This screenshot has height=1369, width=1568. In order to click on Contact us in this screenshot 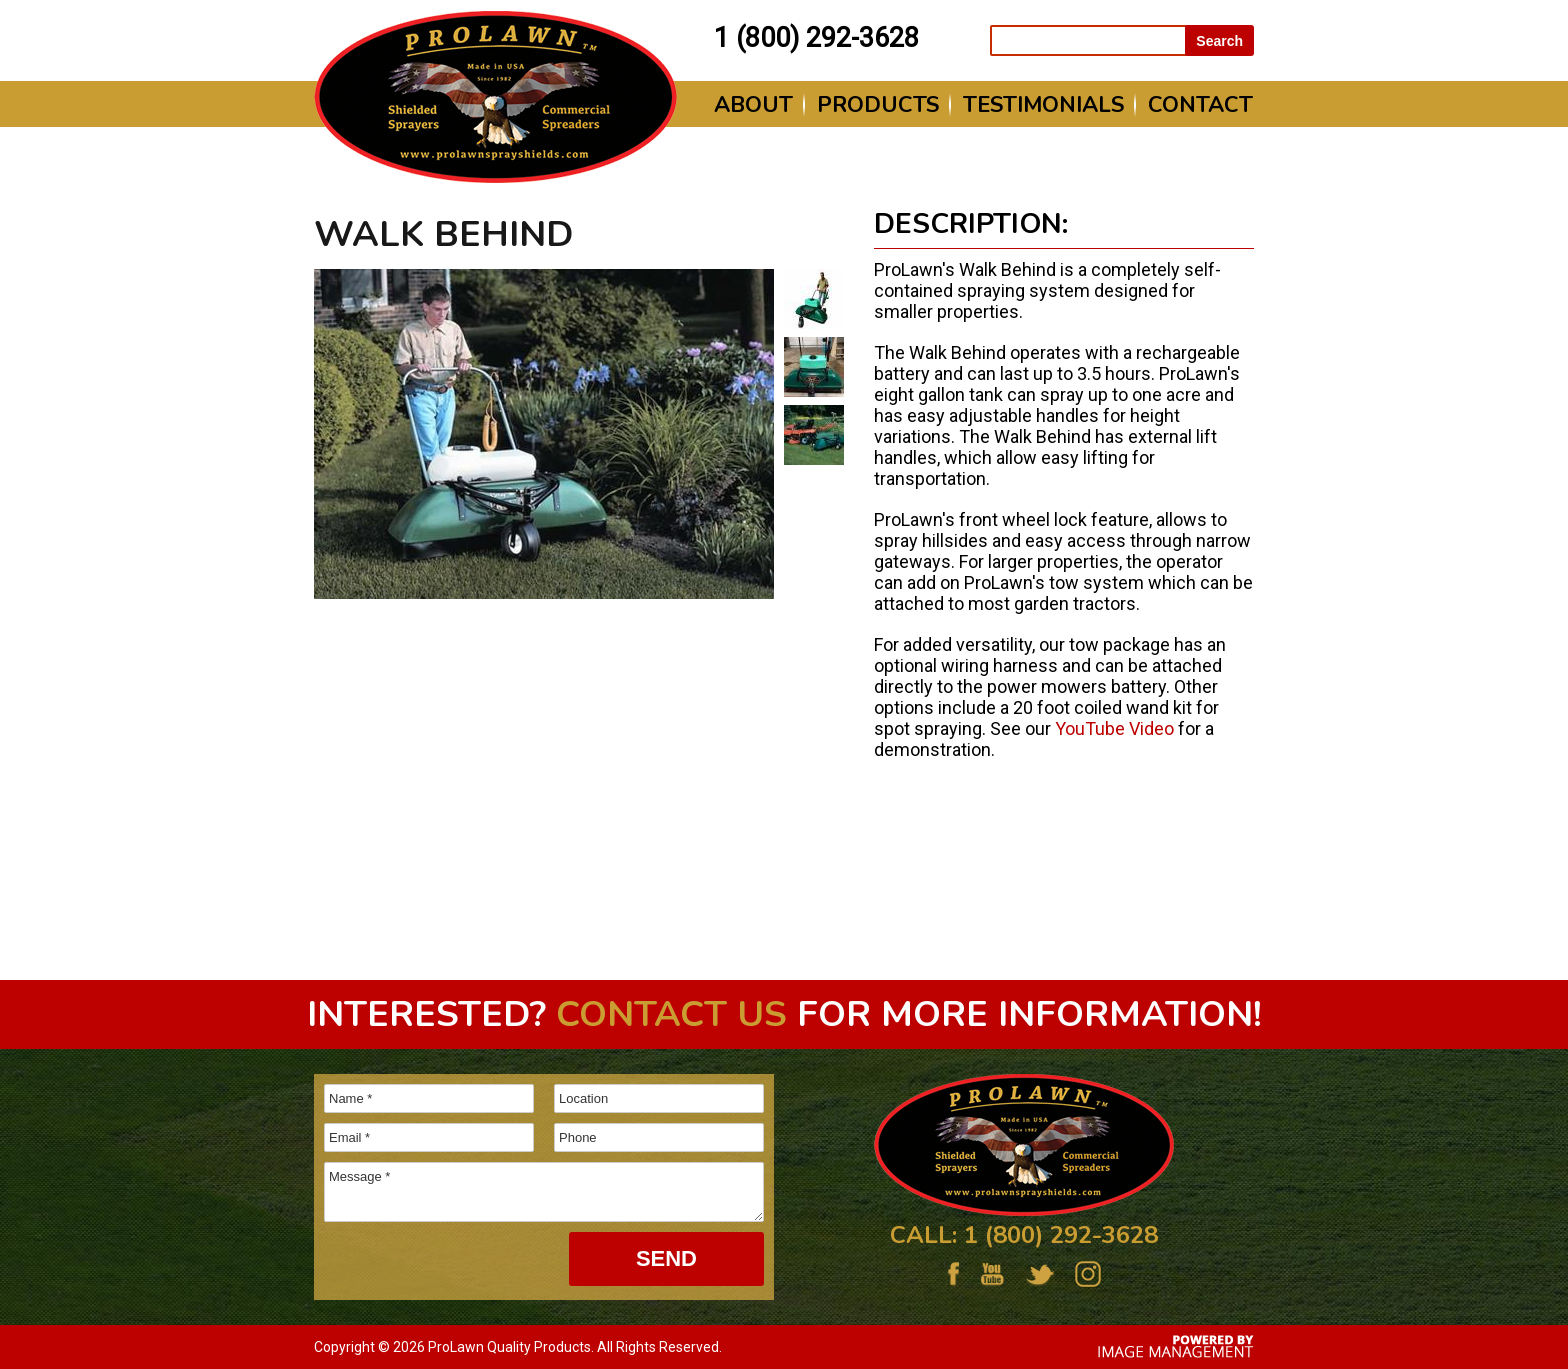, I will do `click(671, 1014)`.